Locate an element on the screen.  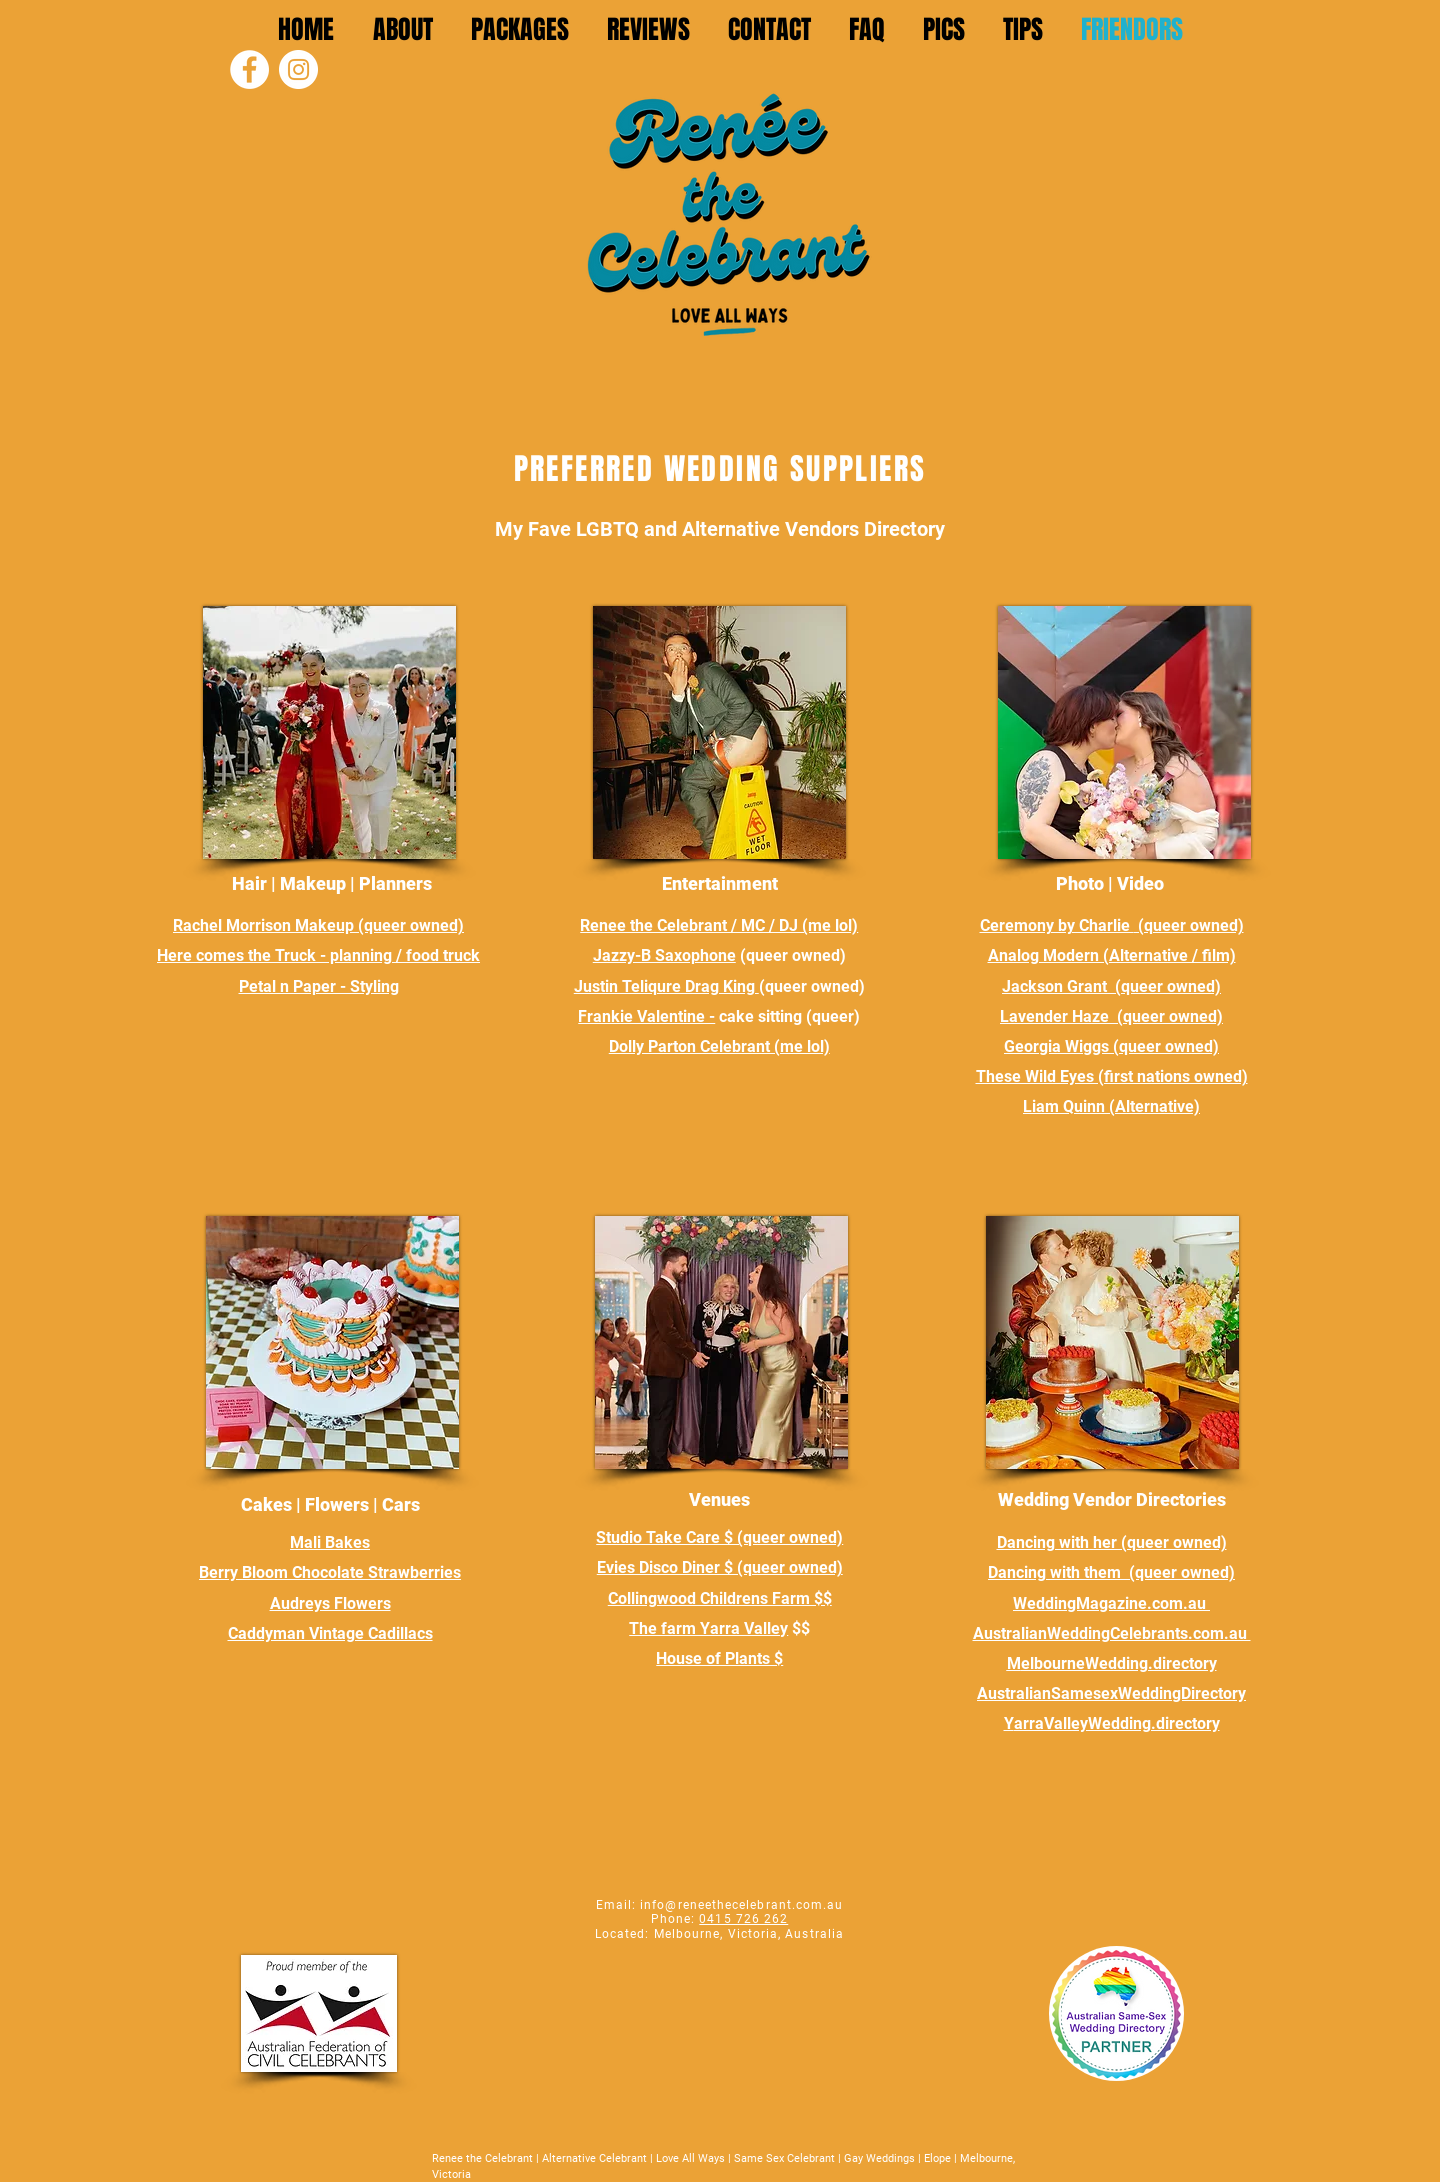
0415 726 262 is located at coordinates (743, 1919).